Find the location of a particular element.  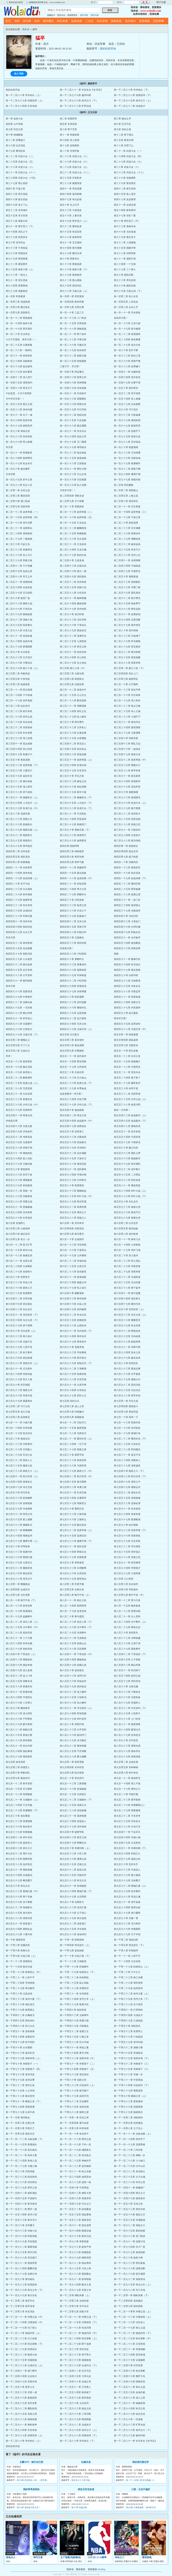

第一百三十七章 狙击破局 is located at coordinates (19, 366).